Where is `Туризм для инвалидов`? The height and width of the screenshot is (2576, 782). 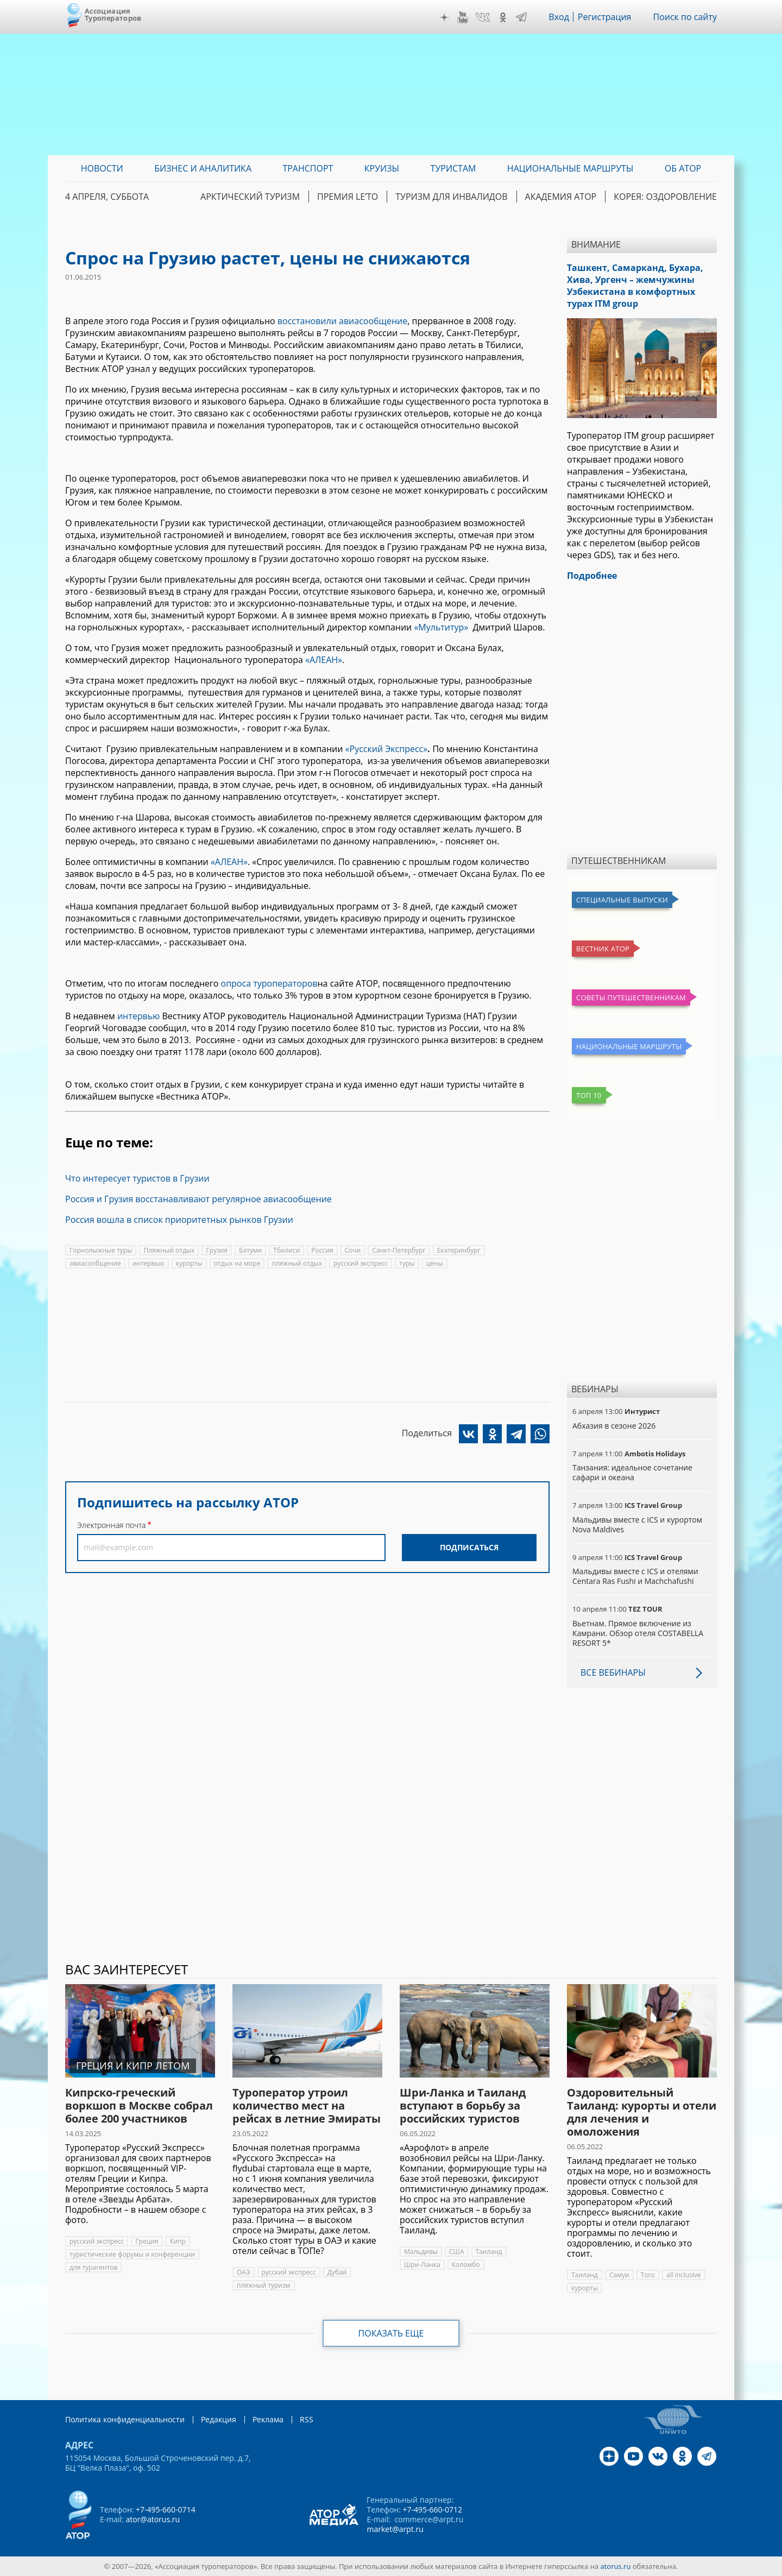
Туризм для инвалидов is located at coordinates (451, 197).